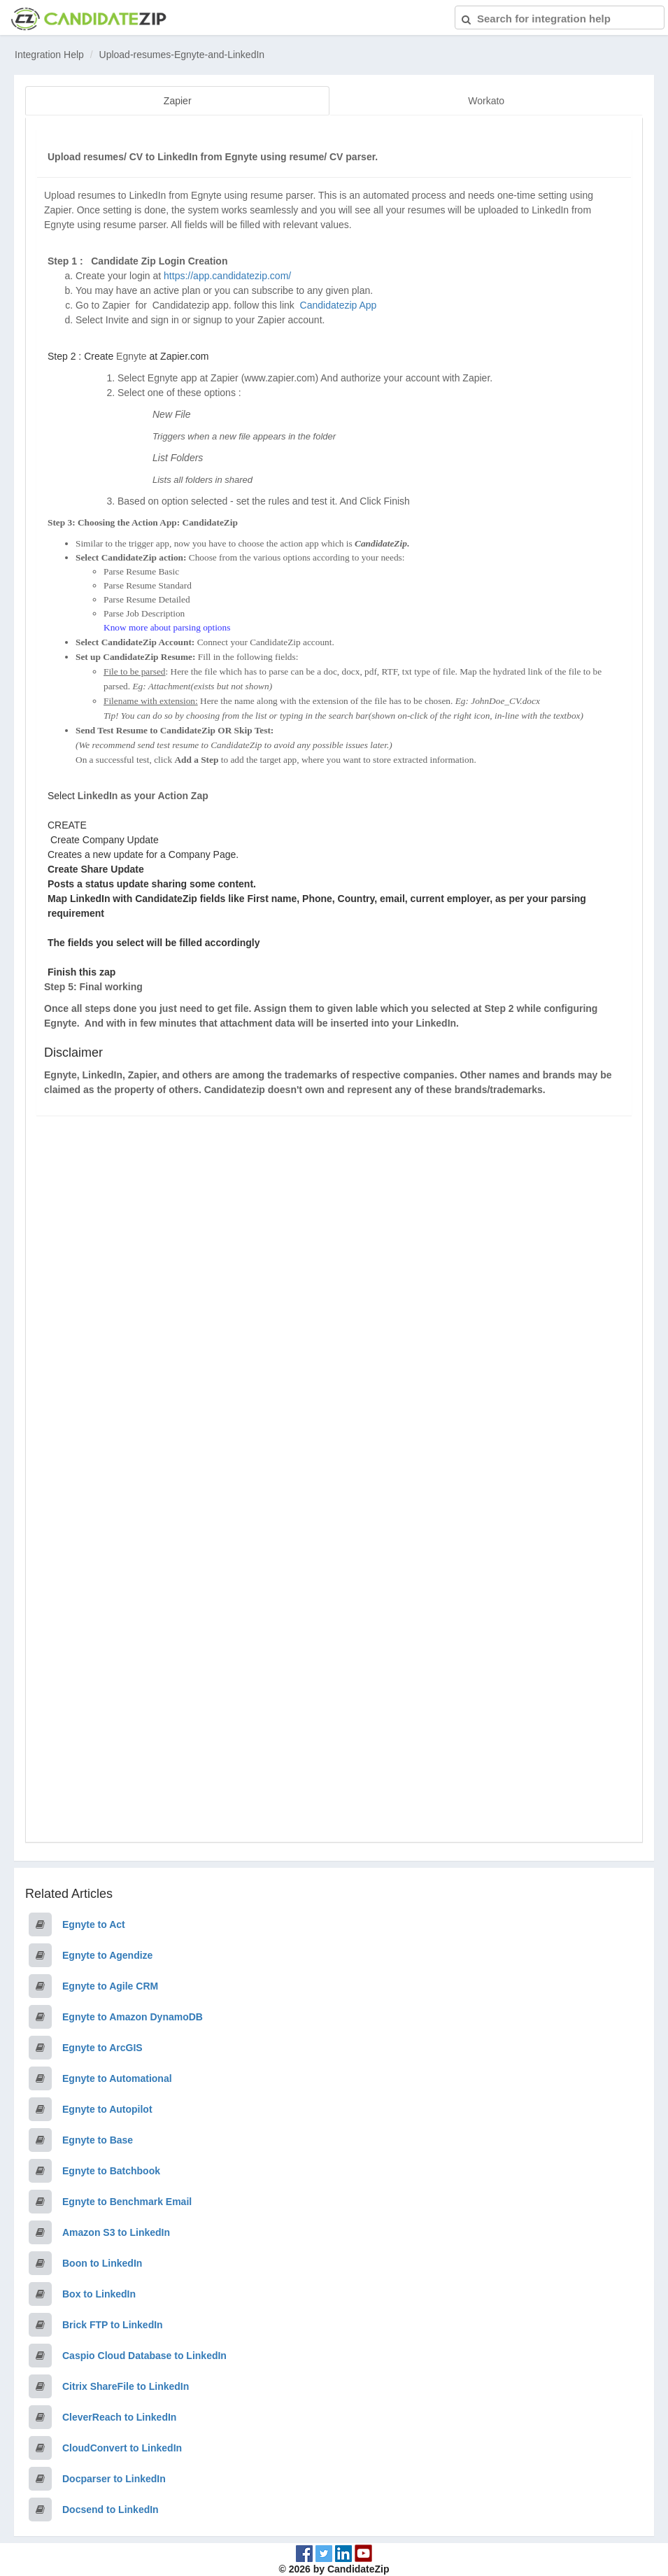 The image size is (668, 2576). I want to click on Egnyte to Automational, so click(117, 2076).